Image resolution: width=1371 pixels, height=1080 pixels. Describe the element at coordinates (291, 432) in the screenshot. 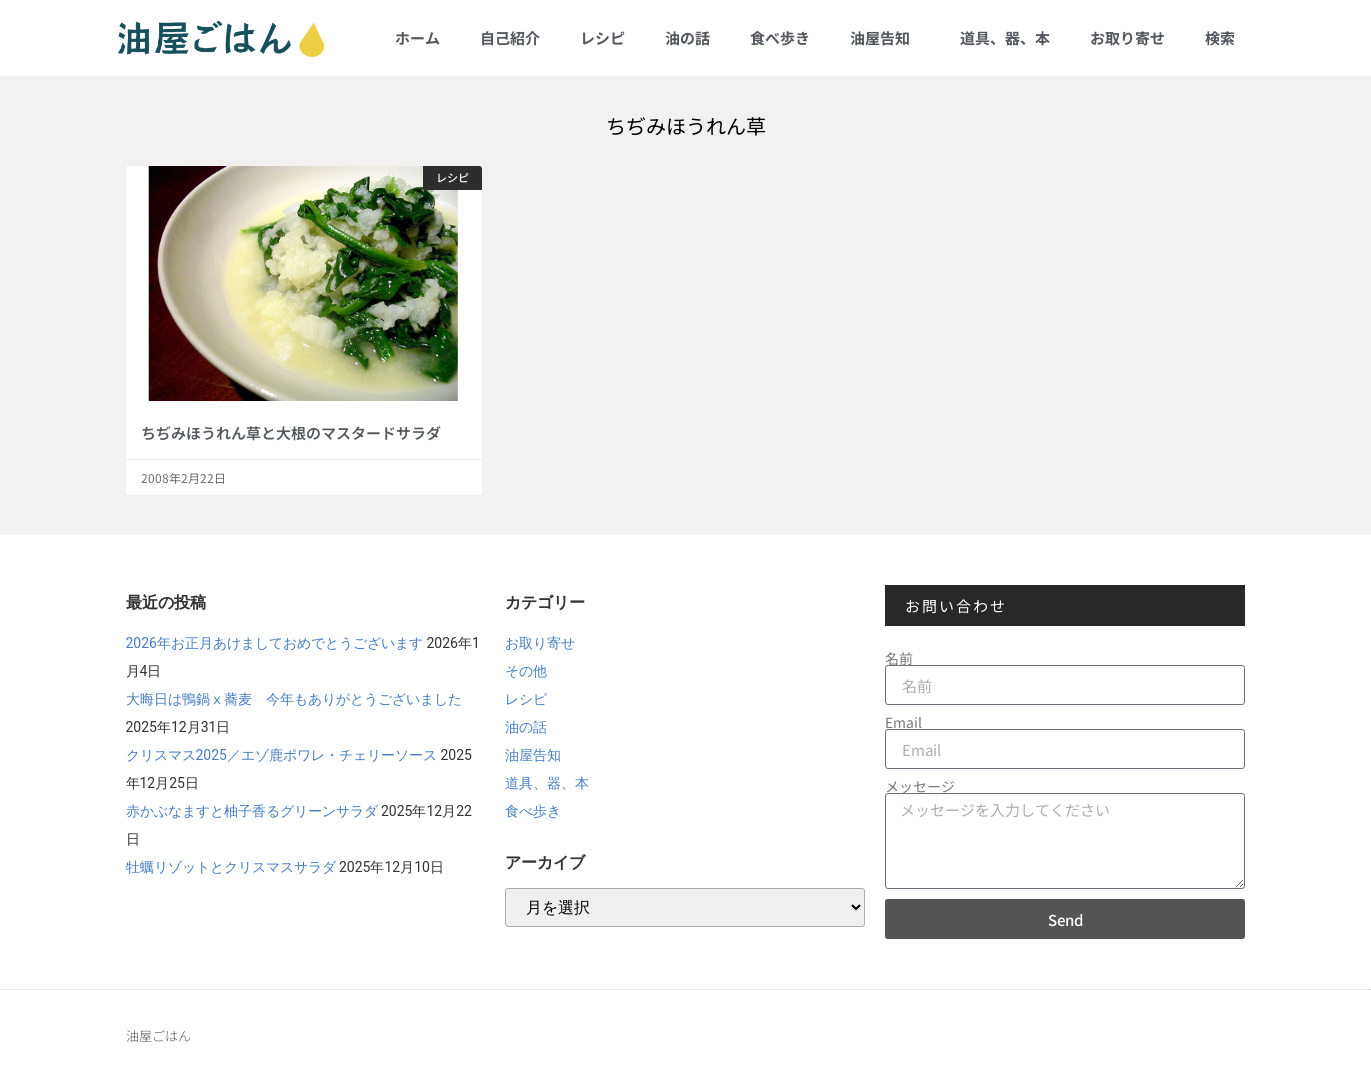

I see `ちぢみほうれん草と大根のマスタードサラダ` at that location.